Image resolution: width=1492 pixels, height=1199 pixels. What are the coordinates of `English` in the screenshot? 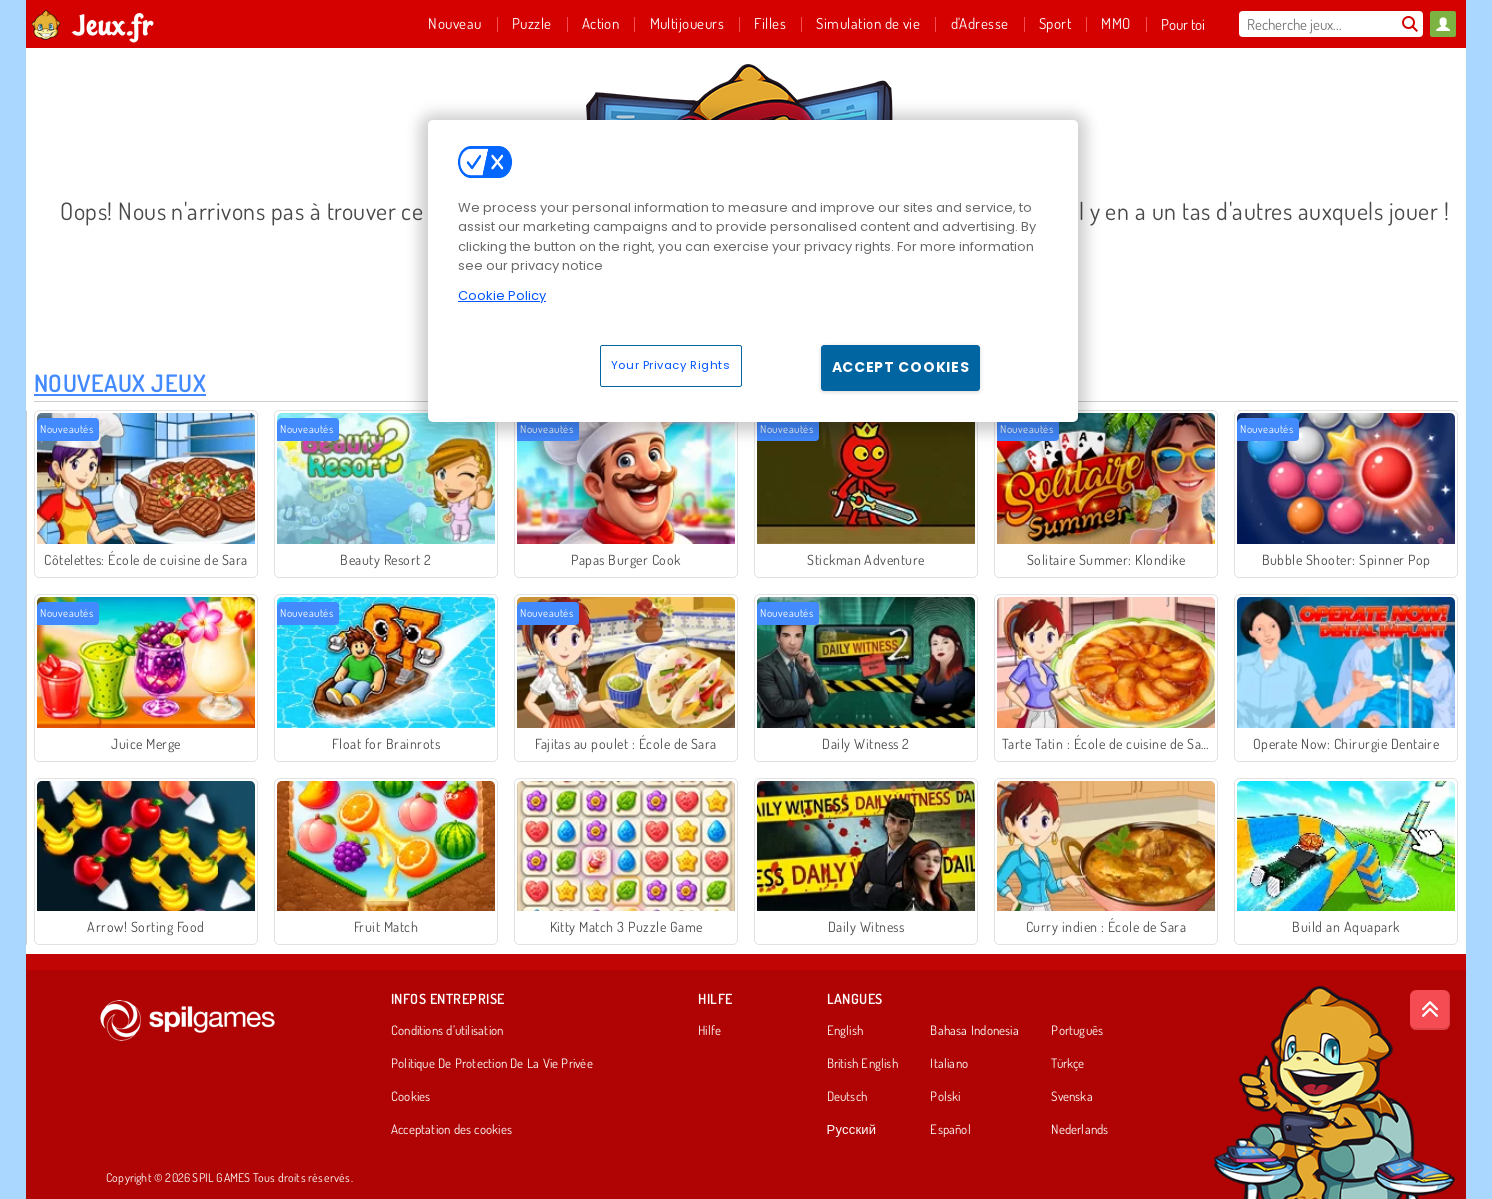 It's located at (845, 1031).